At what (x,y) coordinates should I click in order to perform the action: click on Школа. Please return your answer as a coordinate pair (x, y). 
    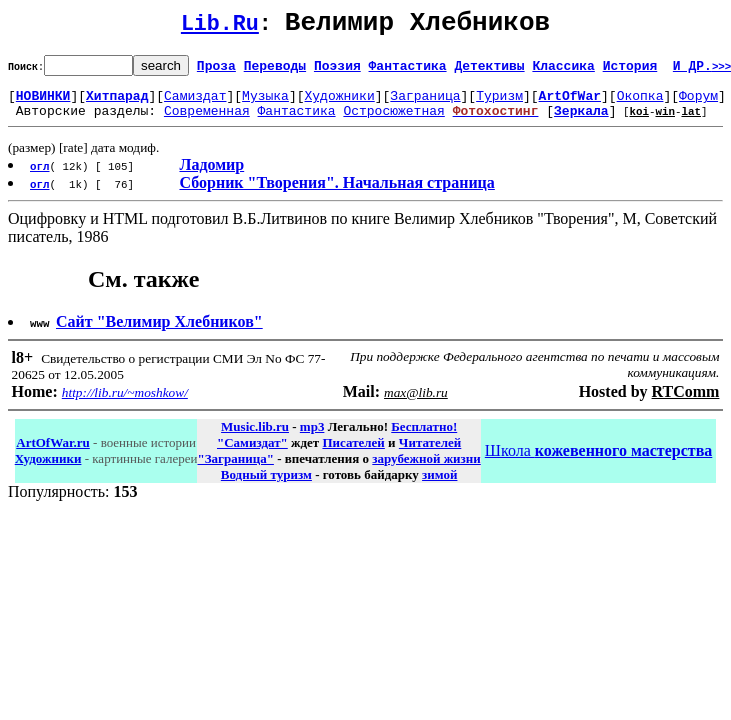
    Looking at the image, I should click on (598, 462).